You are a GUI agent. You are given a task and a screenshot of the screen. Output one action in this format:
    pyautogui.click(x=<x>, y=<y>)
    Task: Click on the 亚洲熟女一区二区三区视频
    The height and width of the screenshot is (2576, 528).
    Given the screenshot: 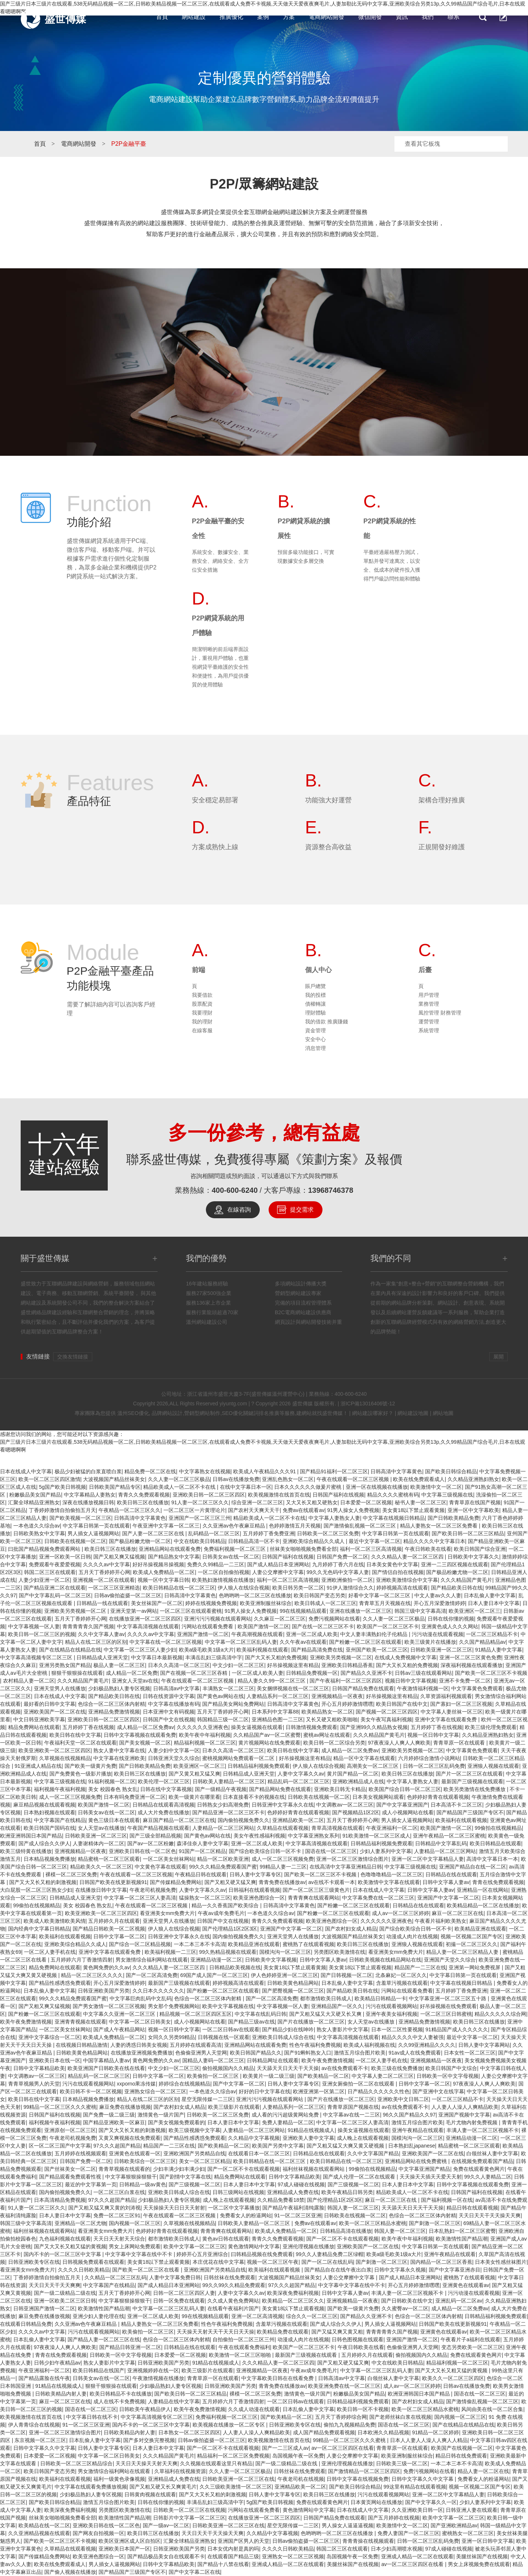 What is the action you would take?
    pyautogui.click(x=293, y=2556)
    